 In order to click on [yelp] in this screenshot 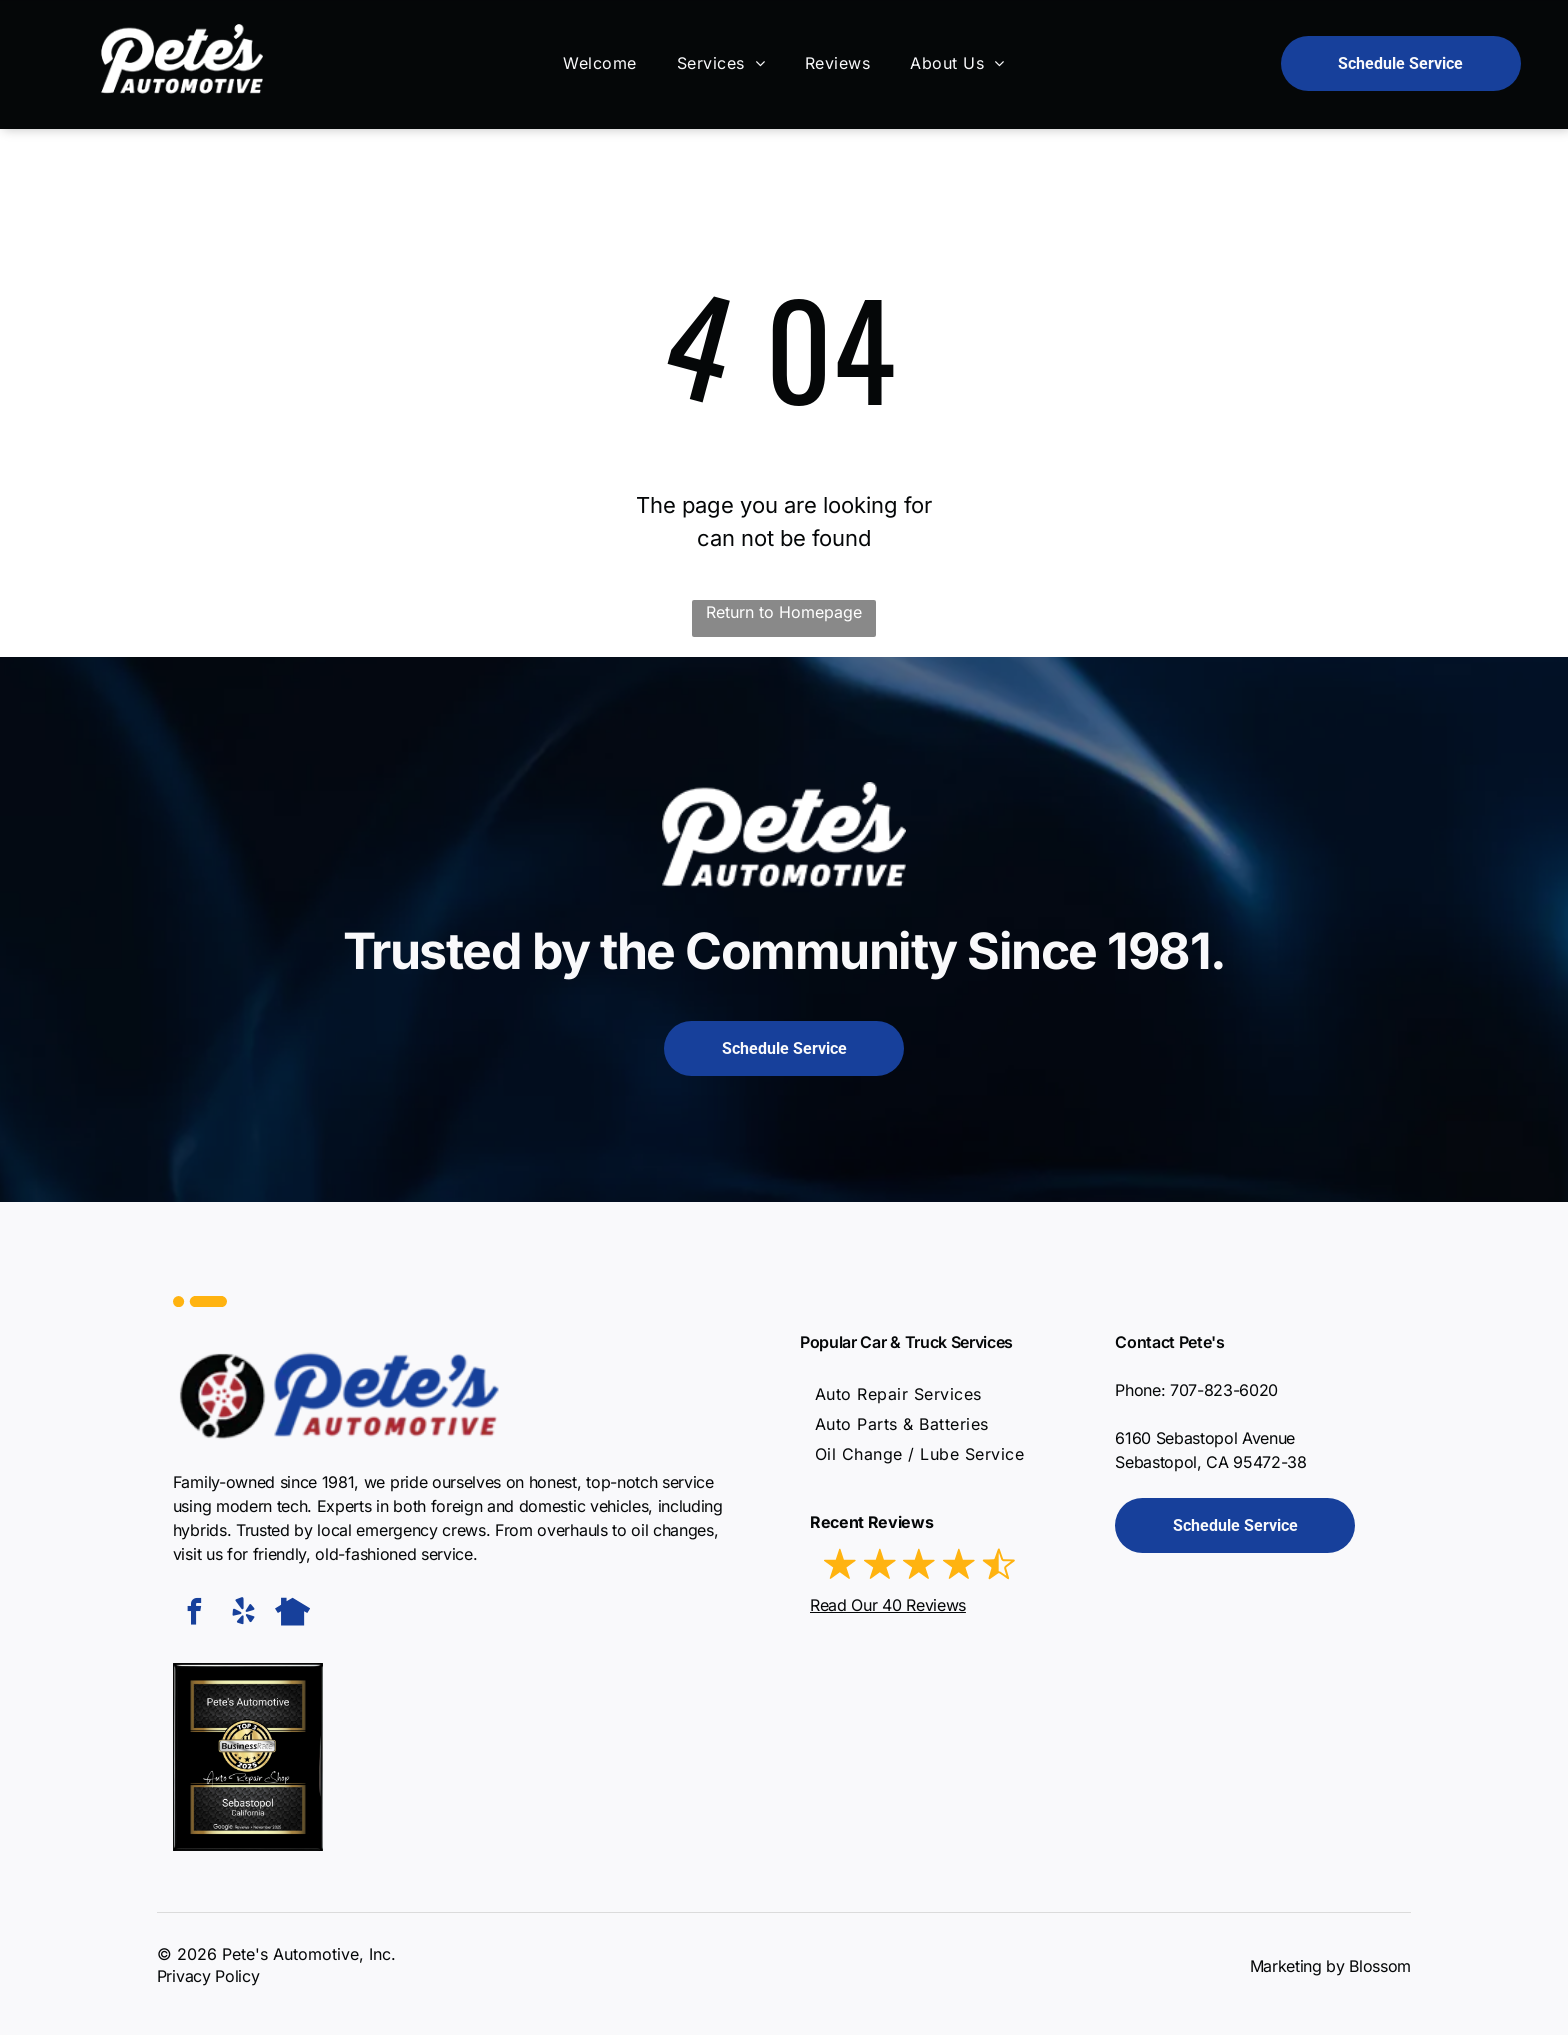, I will do `click(244, 1616)`.